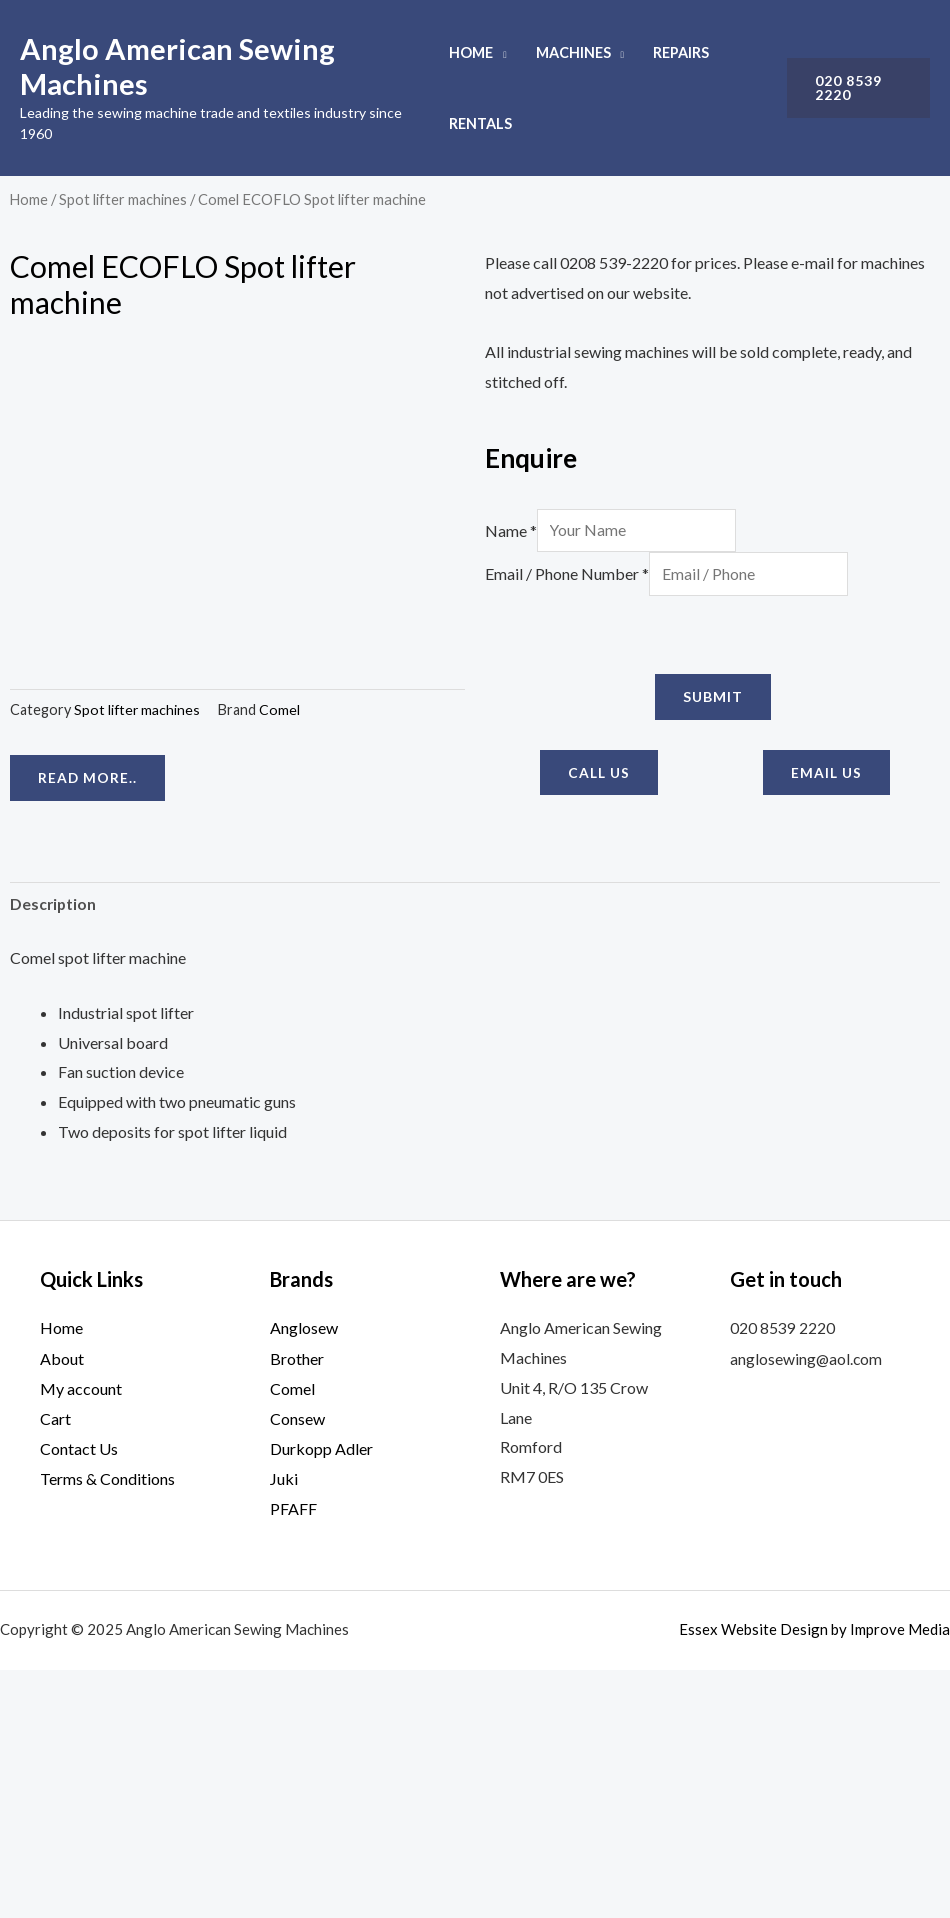  I want to click on PFAFF, so click(293, 1756).